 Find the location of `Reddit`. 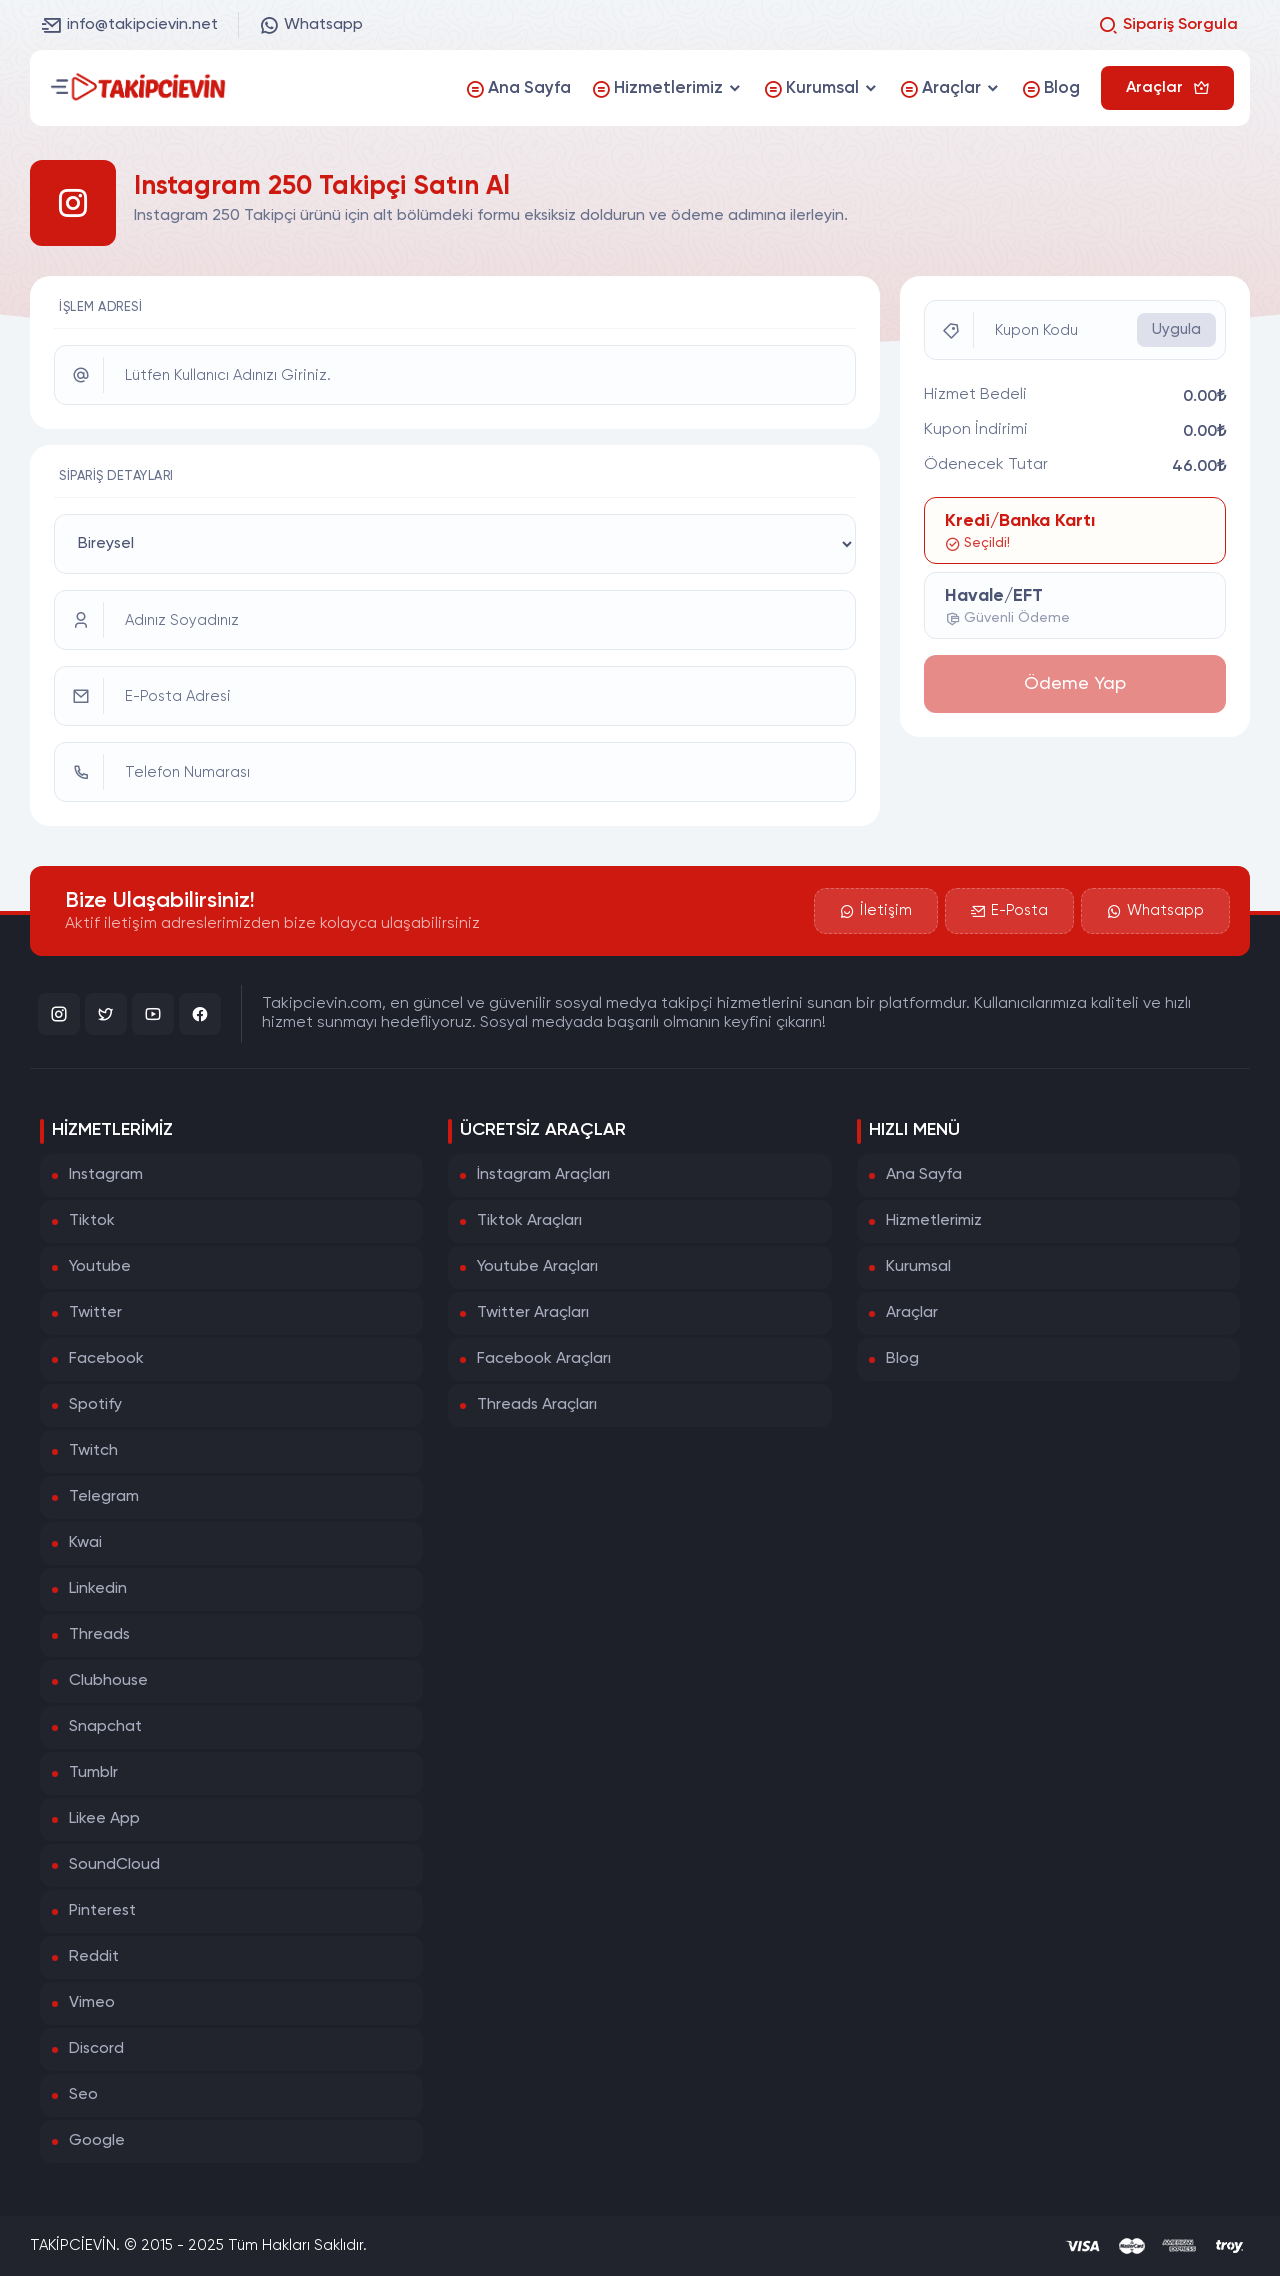

Reddit is located at coordinates (94, 1957).